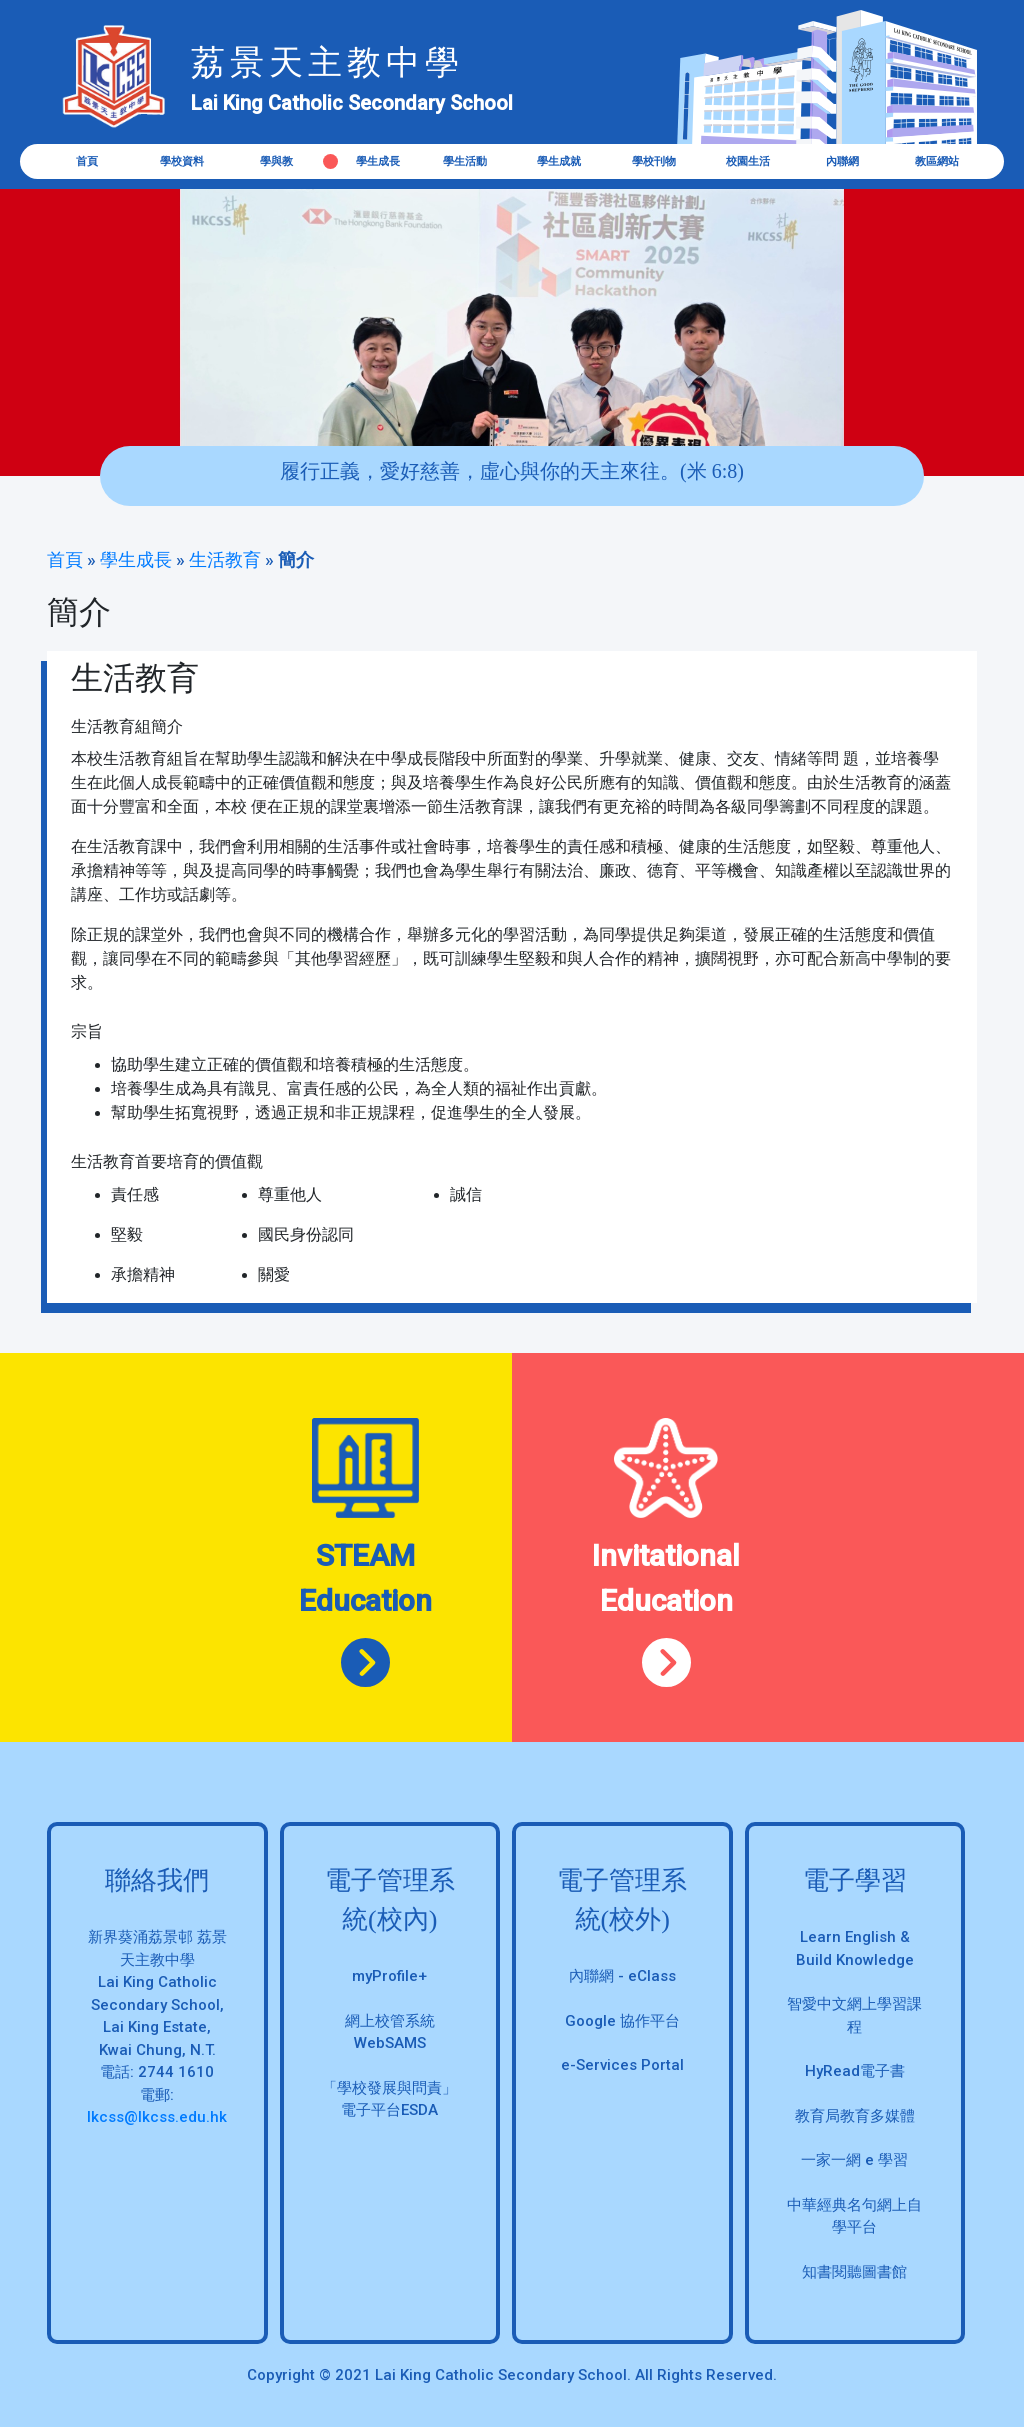 The height and width of the screenshot is (2427, 1024). I want to click on Learn English & Build Knowledge, so click(855, 1948).